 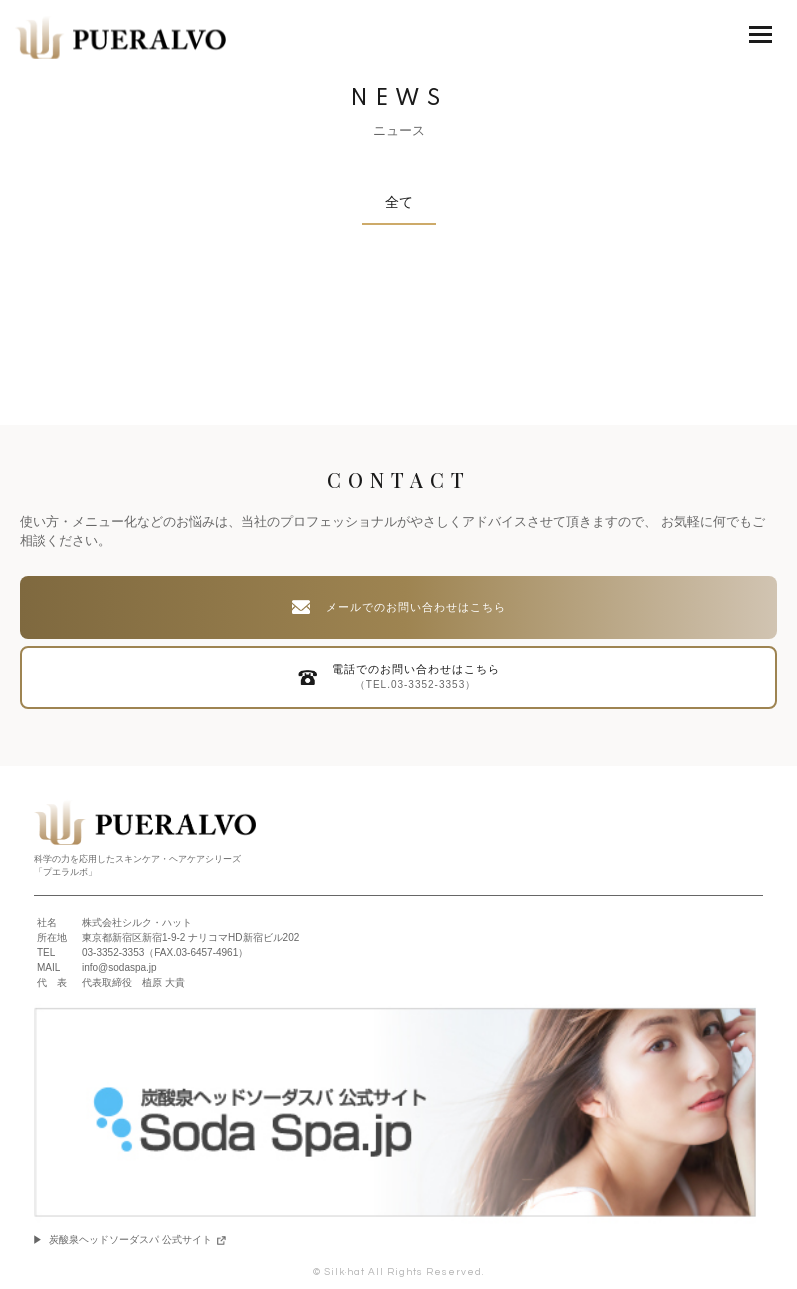 What do you see at coordinates (399, 202) in the screenshot?
I see `全て` at bounding box center [399, 202].